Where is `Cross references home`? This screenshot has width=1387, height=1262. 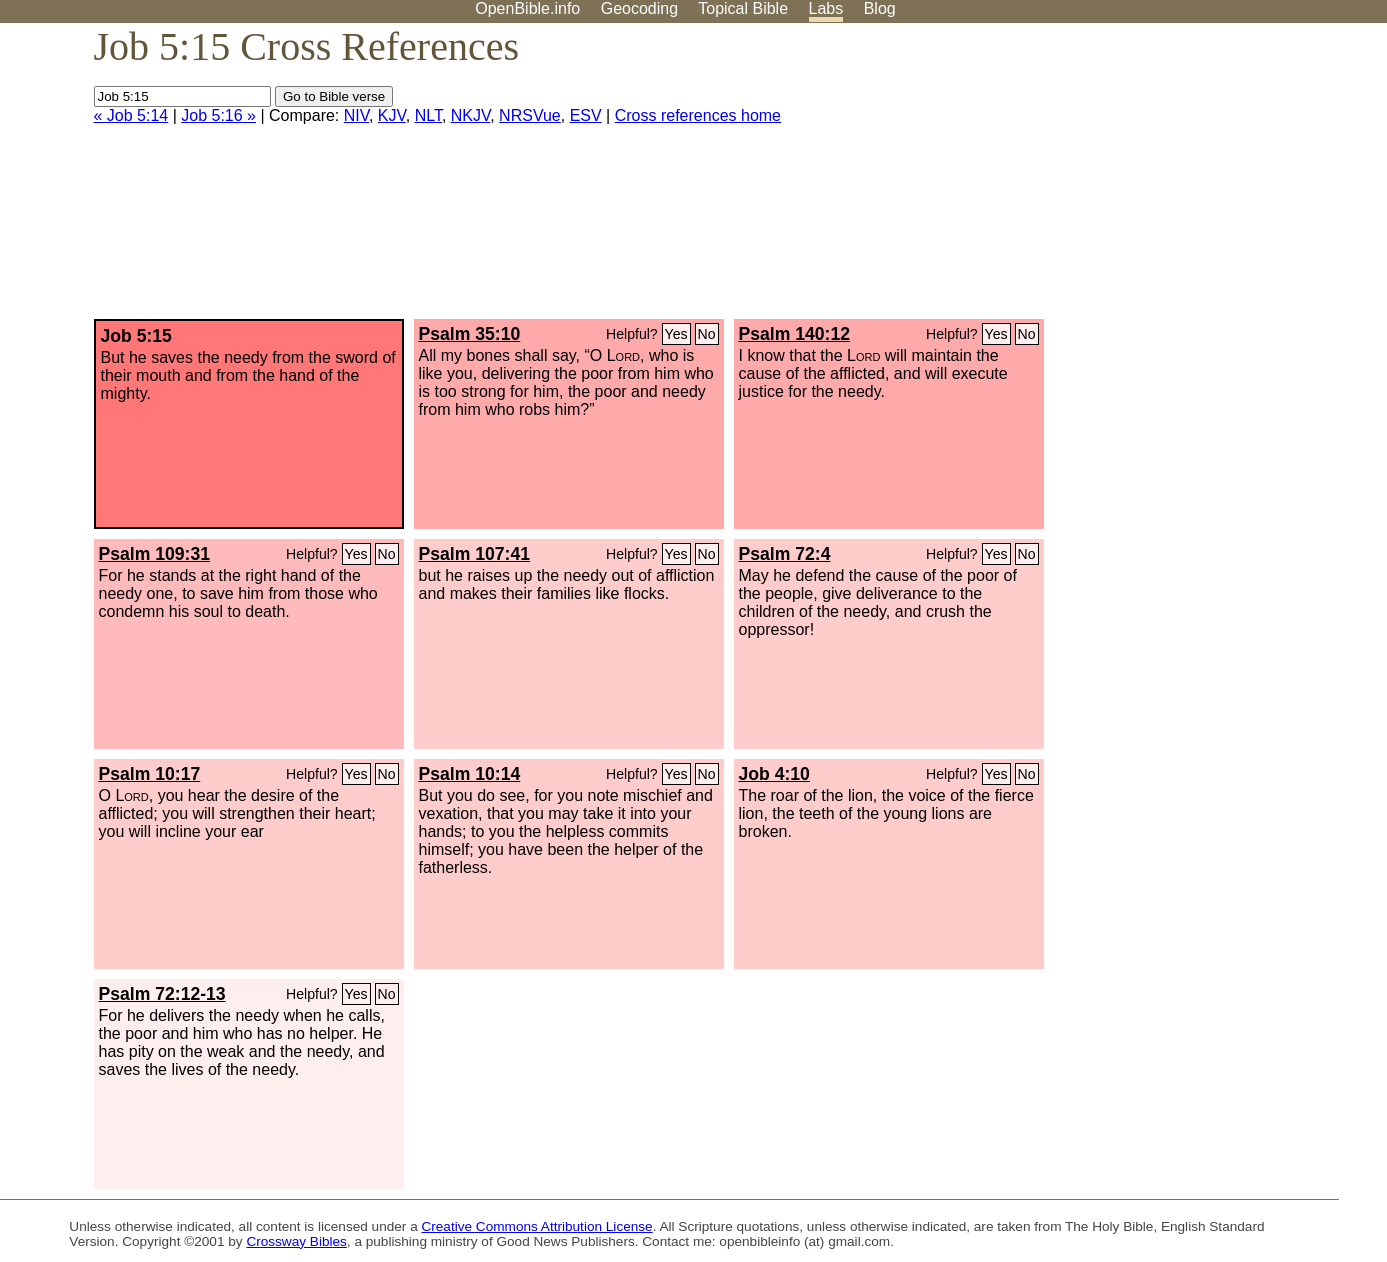
Cross references home is located at coordinates (698, 115).